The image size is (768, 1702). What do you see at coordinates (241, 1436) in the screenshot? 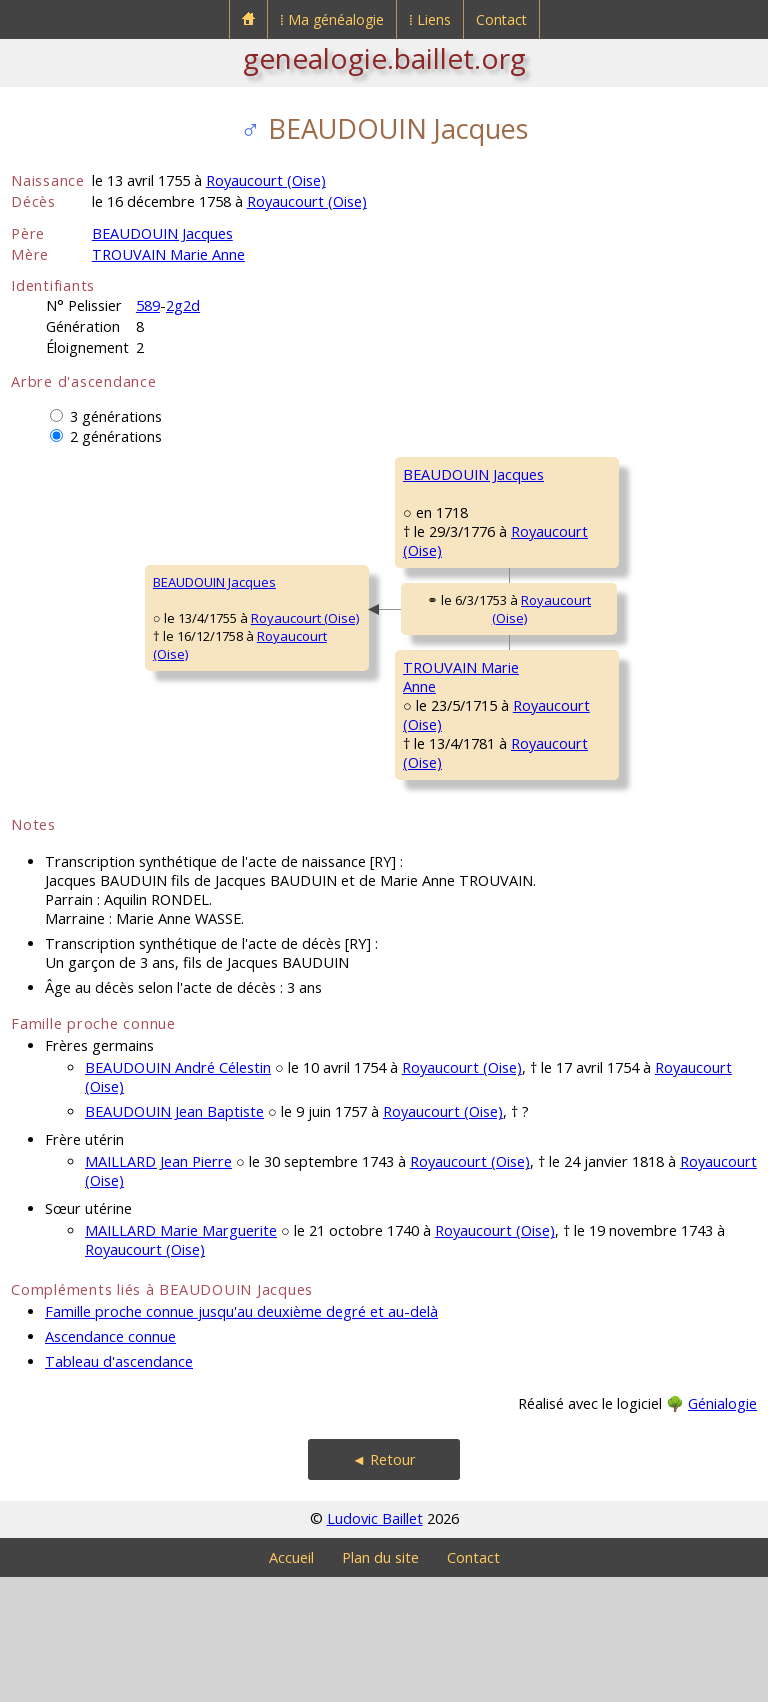
I see `Famille proche connue jusqu'au deuxième degré et au-delà` at bounding box center [241, 1436].